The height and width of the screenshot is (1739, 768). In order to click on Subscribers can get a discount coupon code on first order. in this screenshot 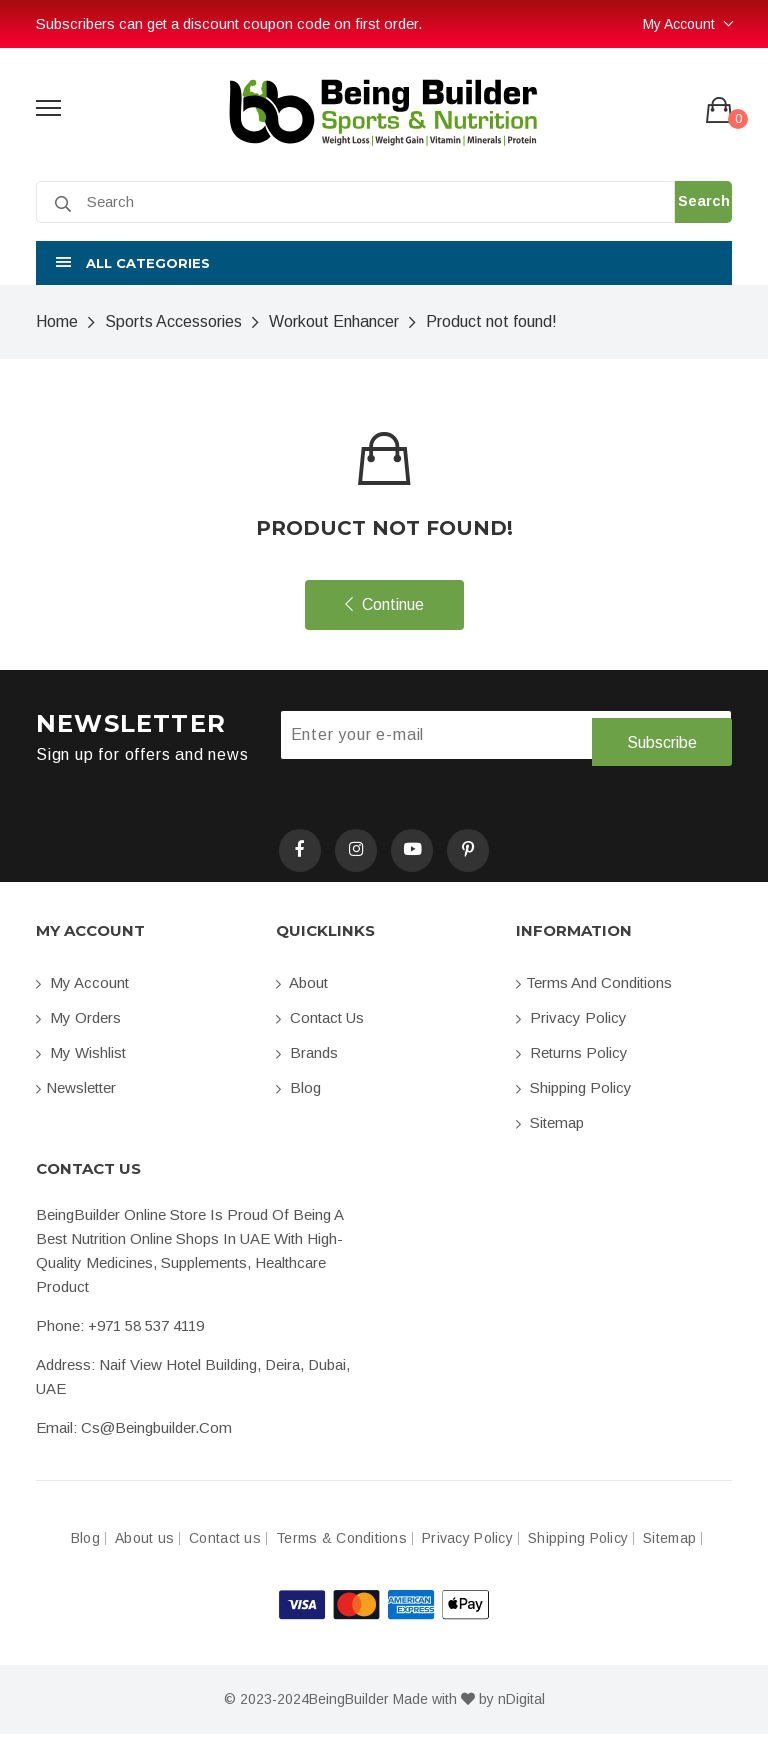, I will do `click(229, 23)`.